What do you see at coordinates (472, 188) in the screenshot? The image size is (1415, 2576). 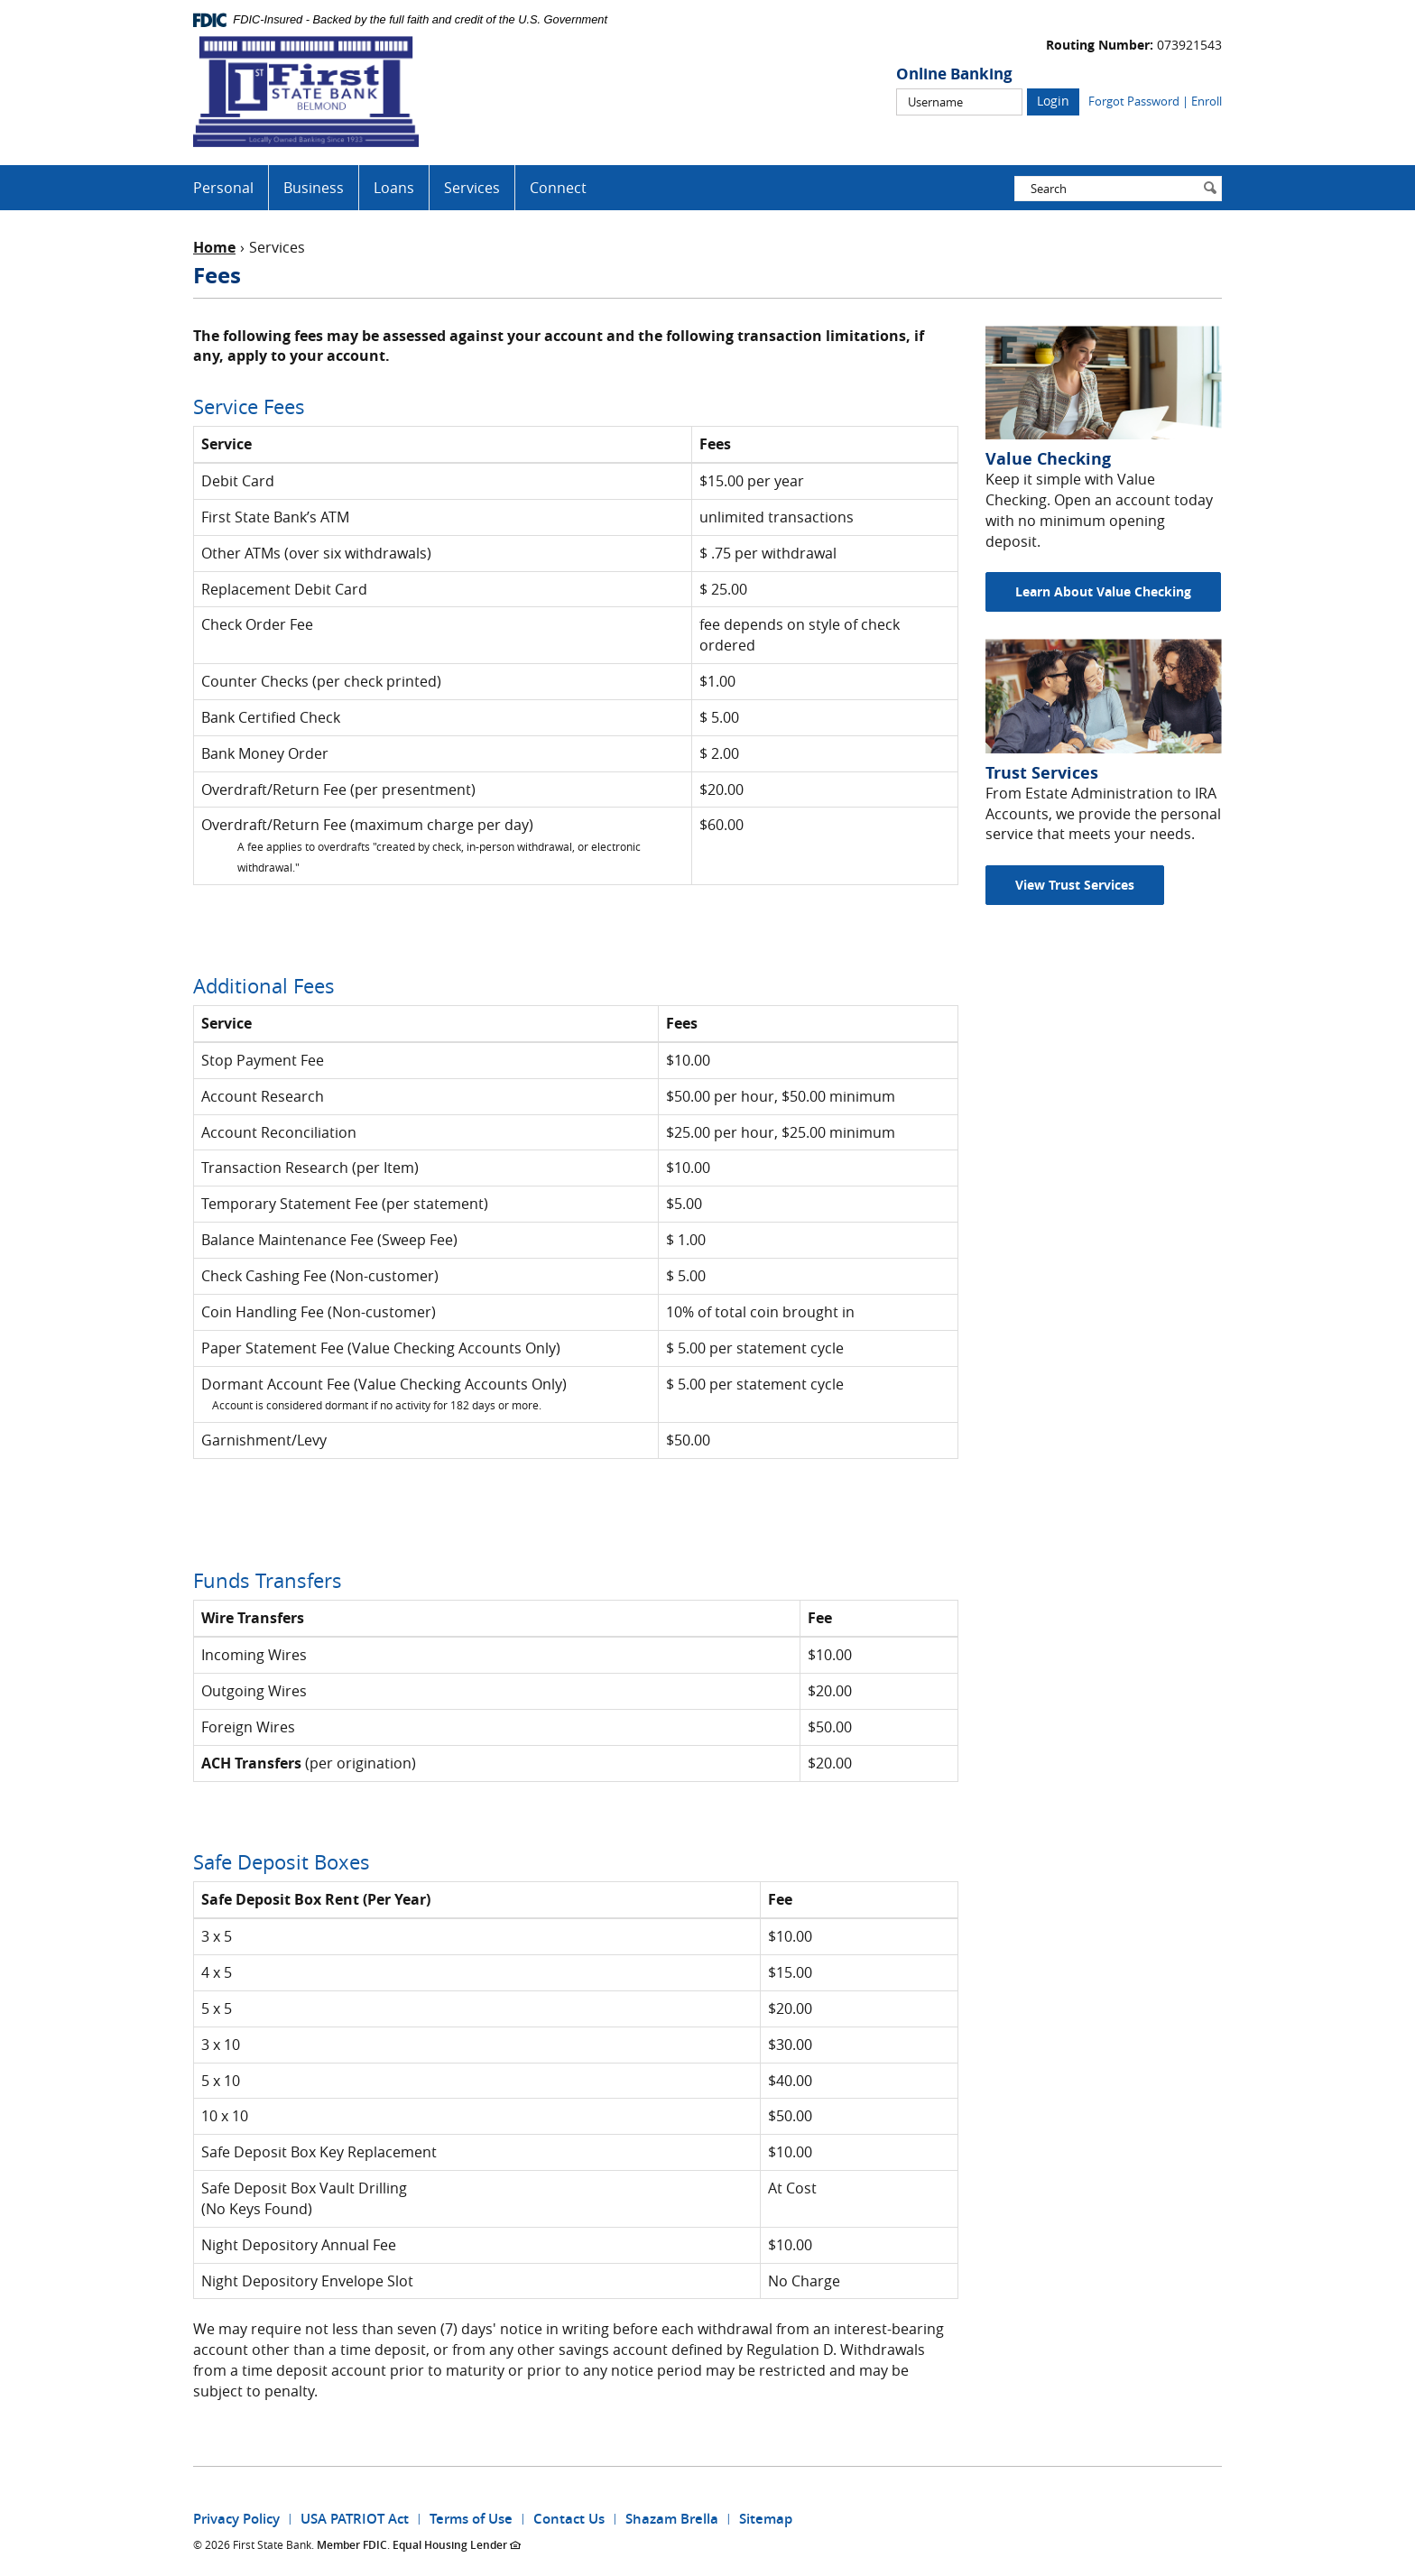 I see `Services [button]` at bounding box center [472, 188].